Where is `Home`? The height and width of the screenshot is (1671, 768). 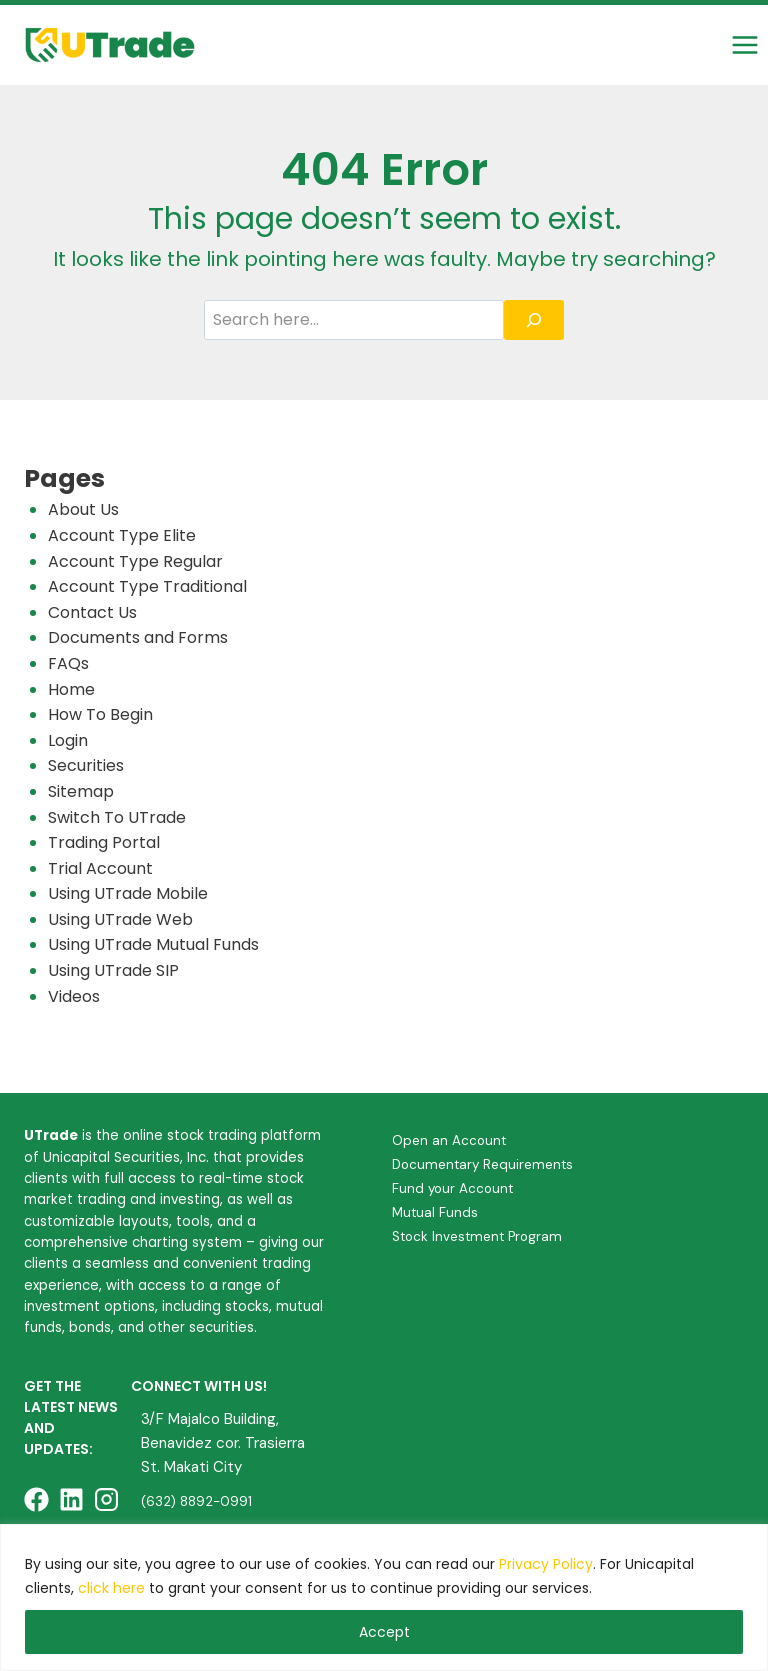 Home is located at coordinates (71, 689).